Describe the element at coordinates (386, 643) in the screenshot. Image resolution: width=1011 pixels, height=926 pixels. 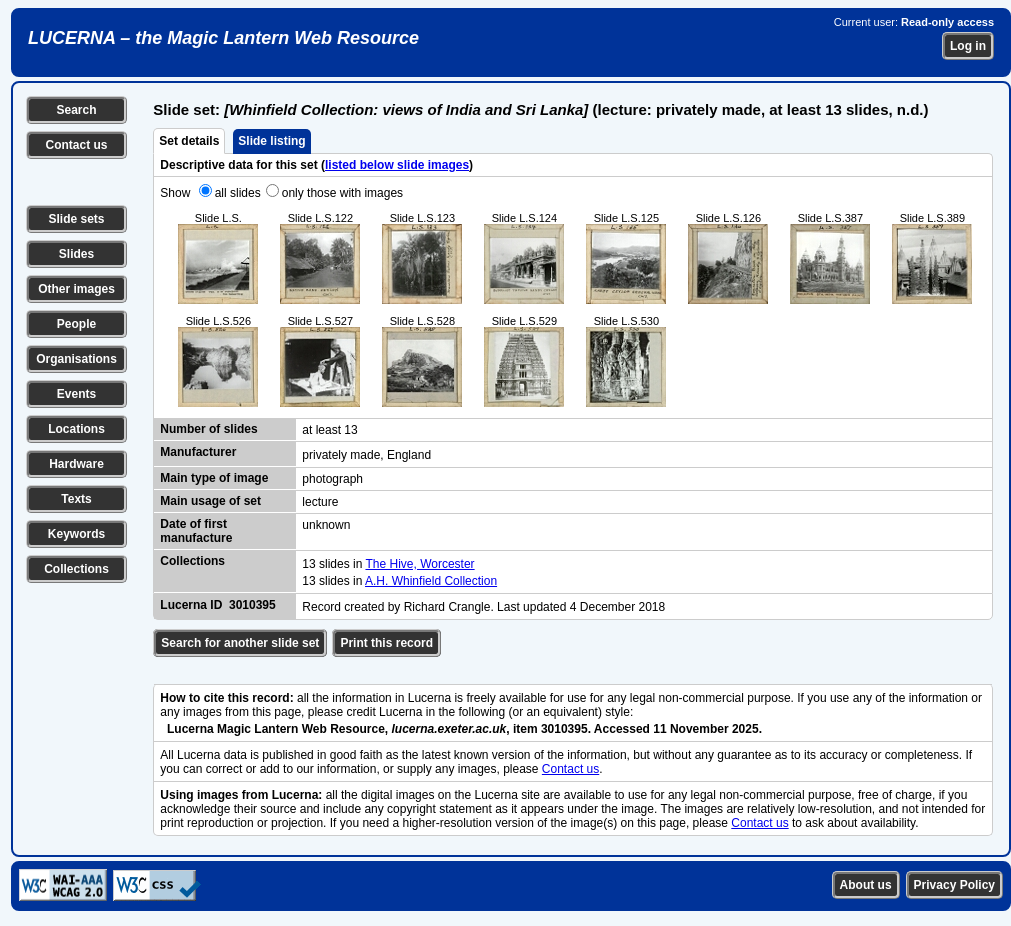
I see `Print this record` at that location.